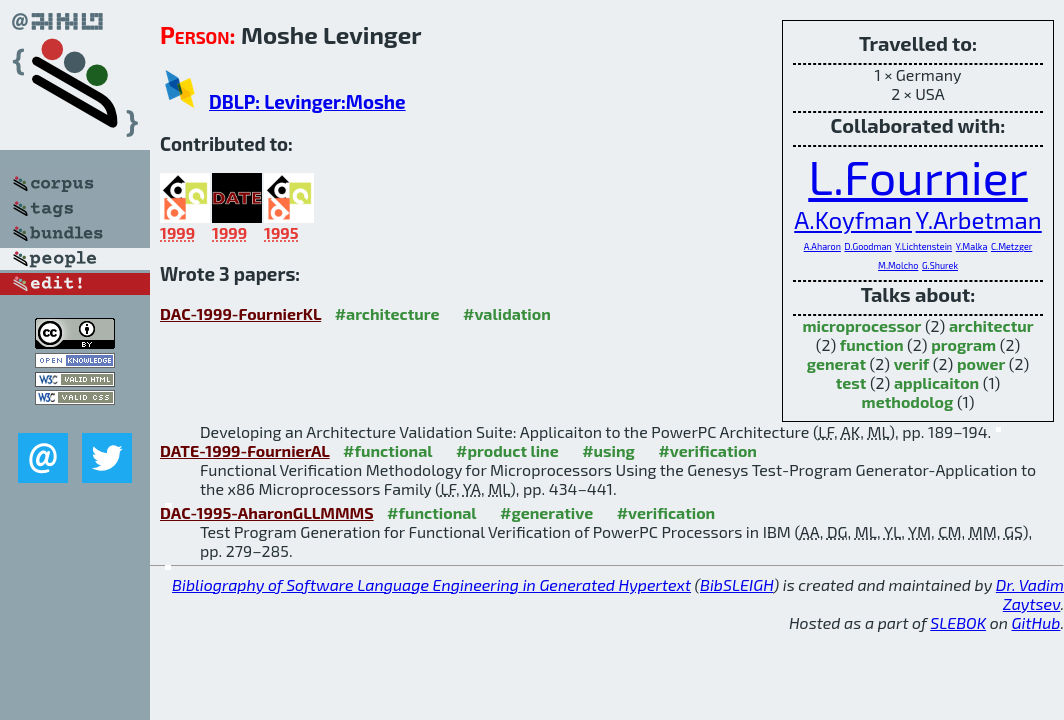 This screenshot has width=1064, height=720. Describe the element at coordinates (307, 101) in the screenshot. I see `DBLP: Levinger:Moshe` at that location.